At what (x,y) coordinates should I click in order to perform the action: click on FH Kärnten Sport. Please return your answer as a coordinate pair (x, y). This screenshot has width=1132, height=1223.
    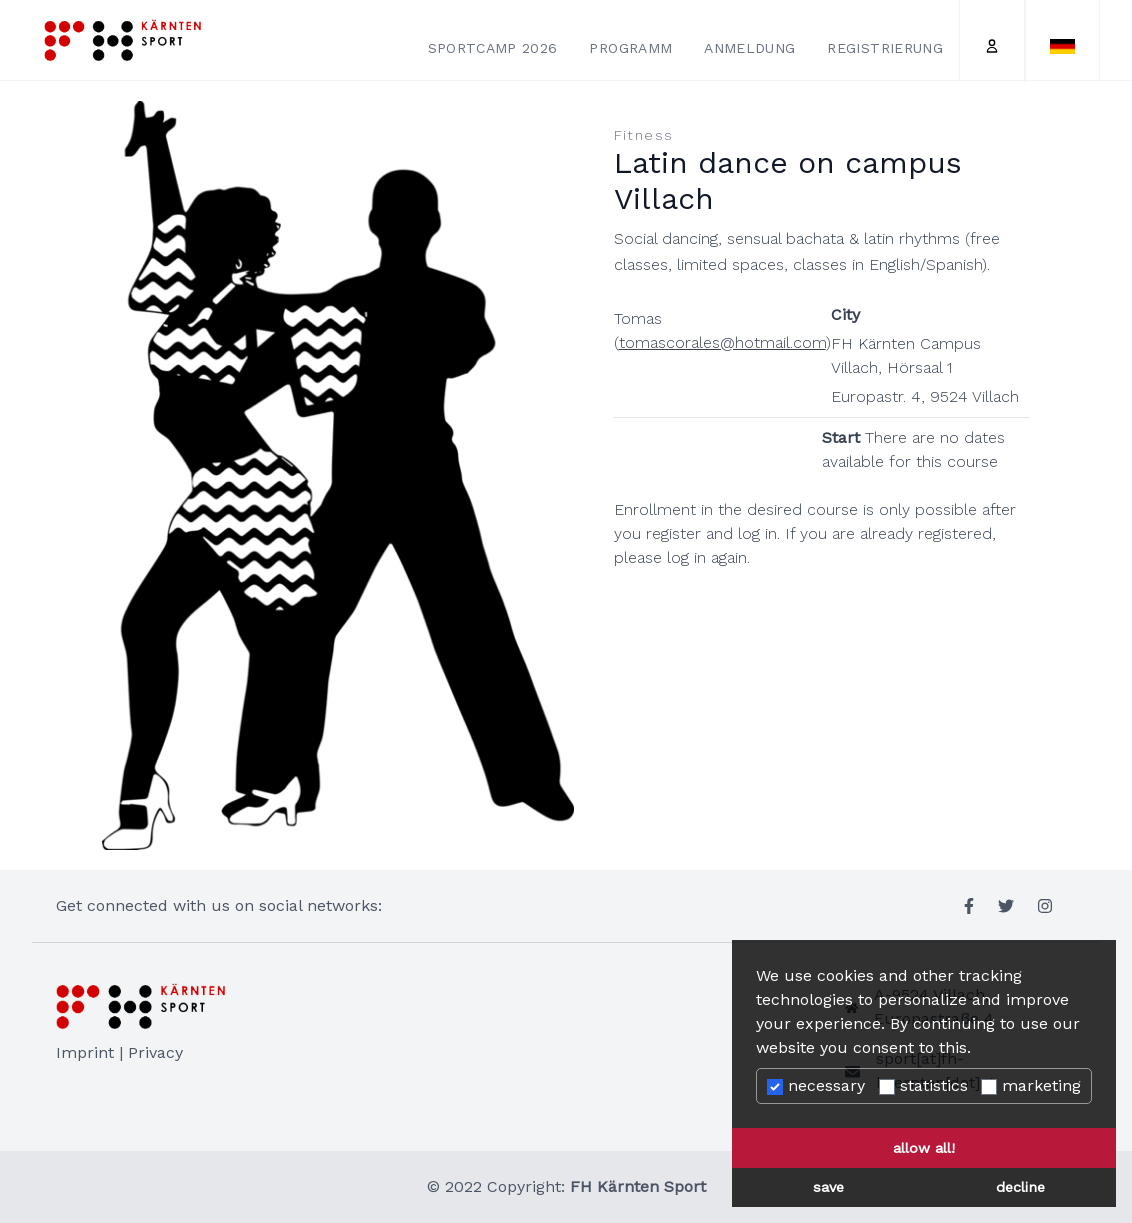
    Looking at the image, I should click on (638, 1186).